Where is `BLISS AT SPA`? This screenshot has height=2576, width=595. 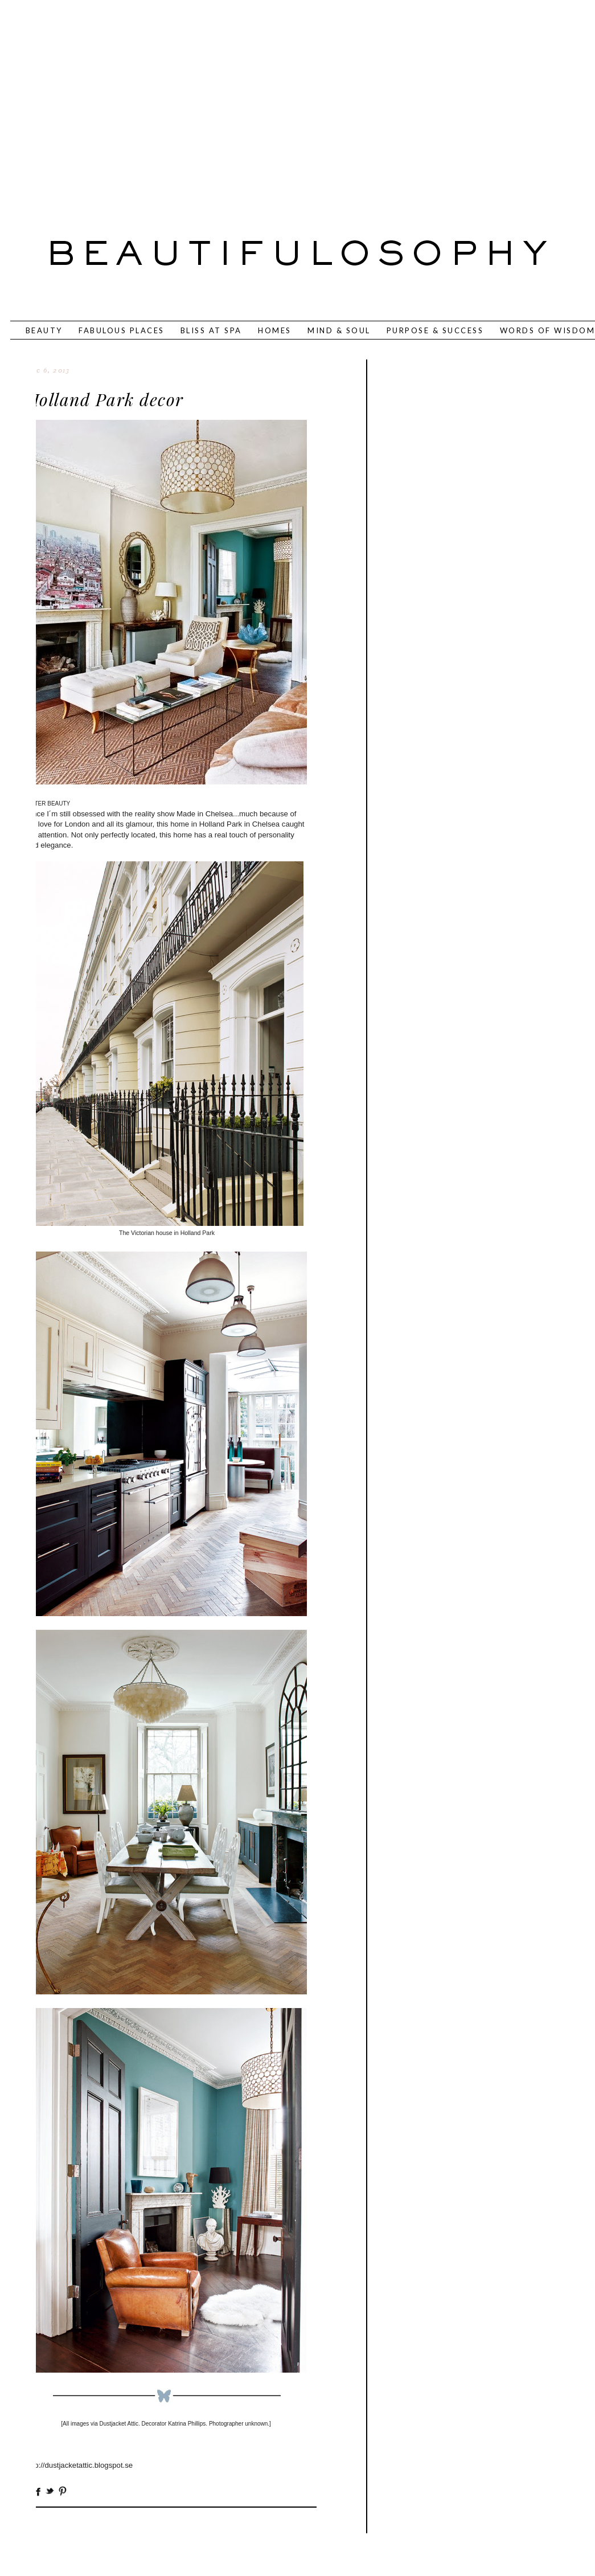
BLISS AT SPA is located at coordinates (211, 330).